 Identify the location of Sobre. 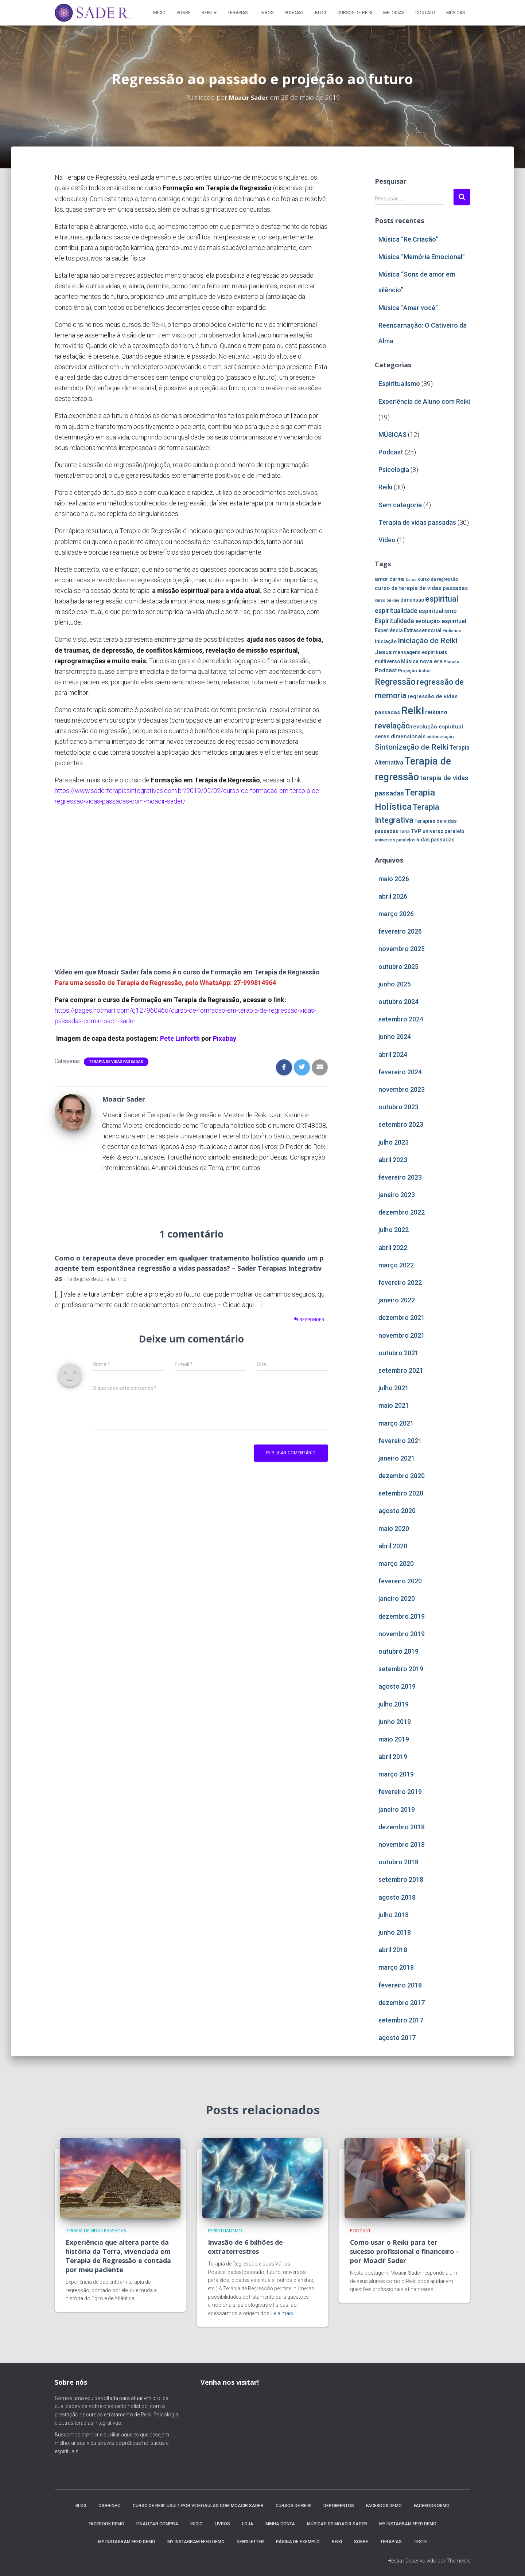
(183, 12).